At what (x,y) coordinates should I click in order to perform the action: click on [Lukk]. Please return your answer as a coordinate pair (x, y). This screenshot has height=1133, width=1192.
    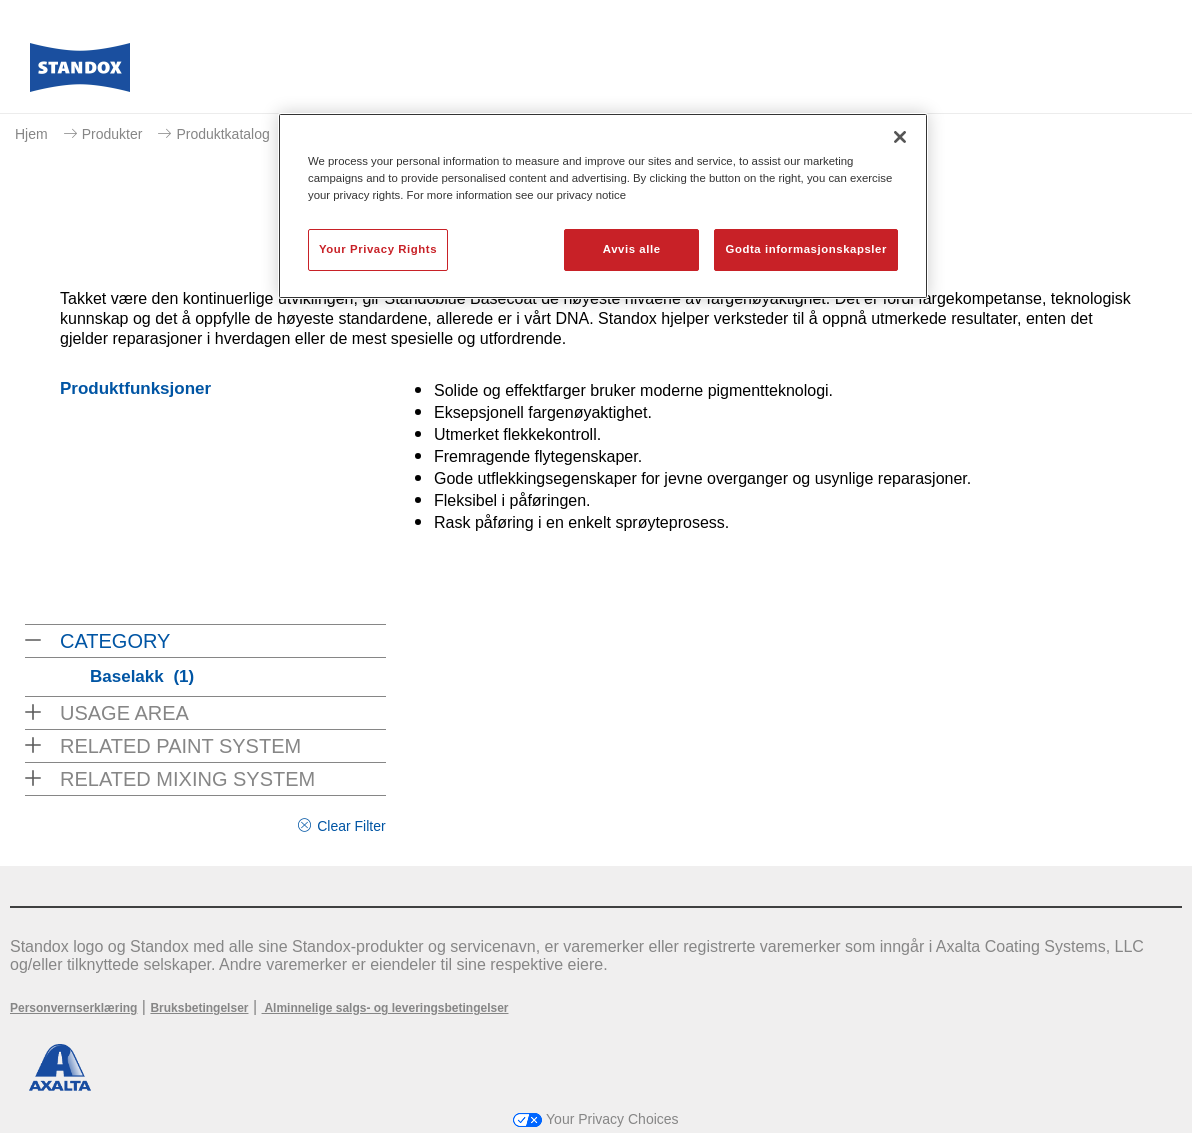
    Looking at the image, I should click on (900, 137).